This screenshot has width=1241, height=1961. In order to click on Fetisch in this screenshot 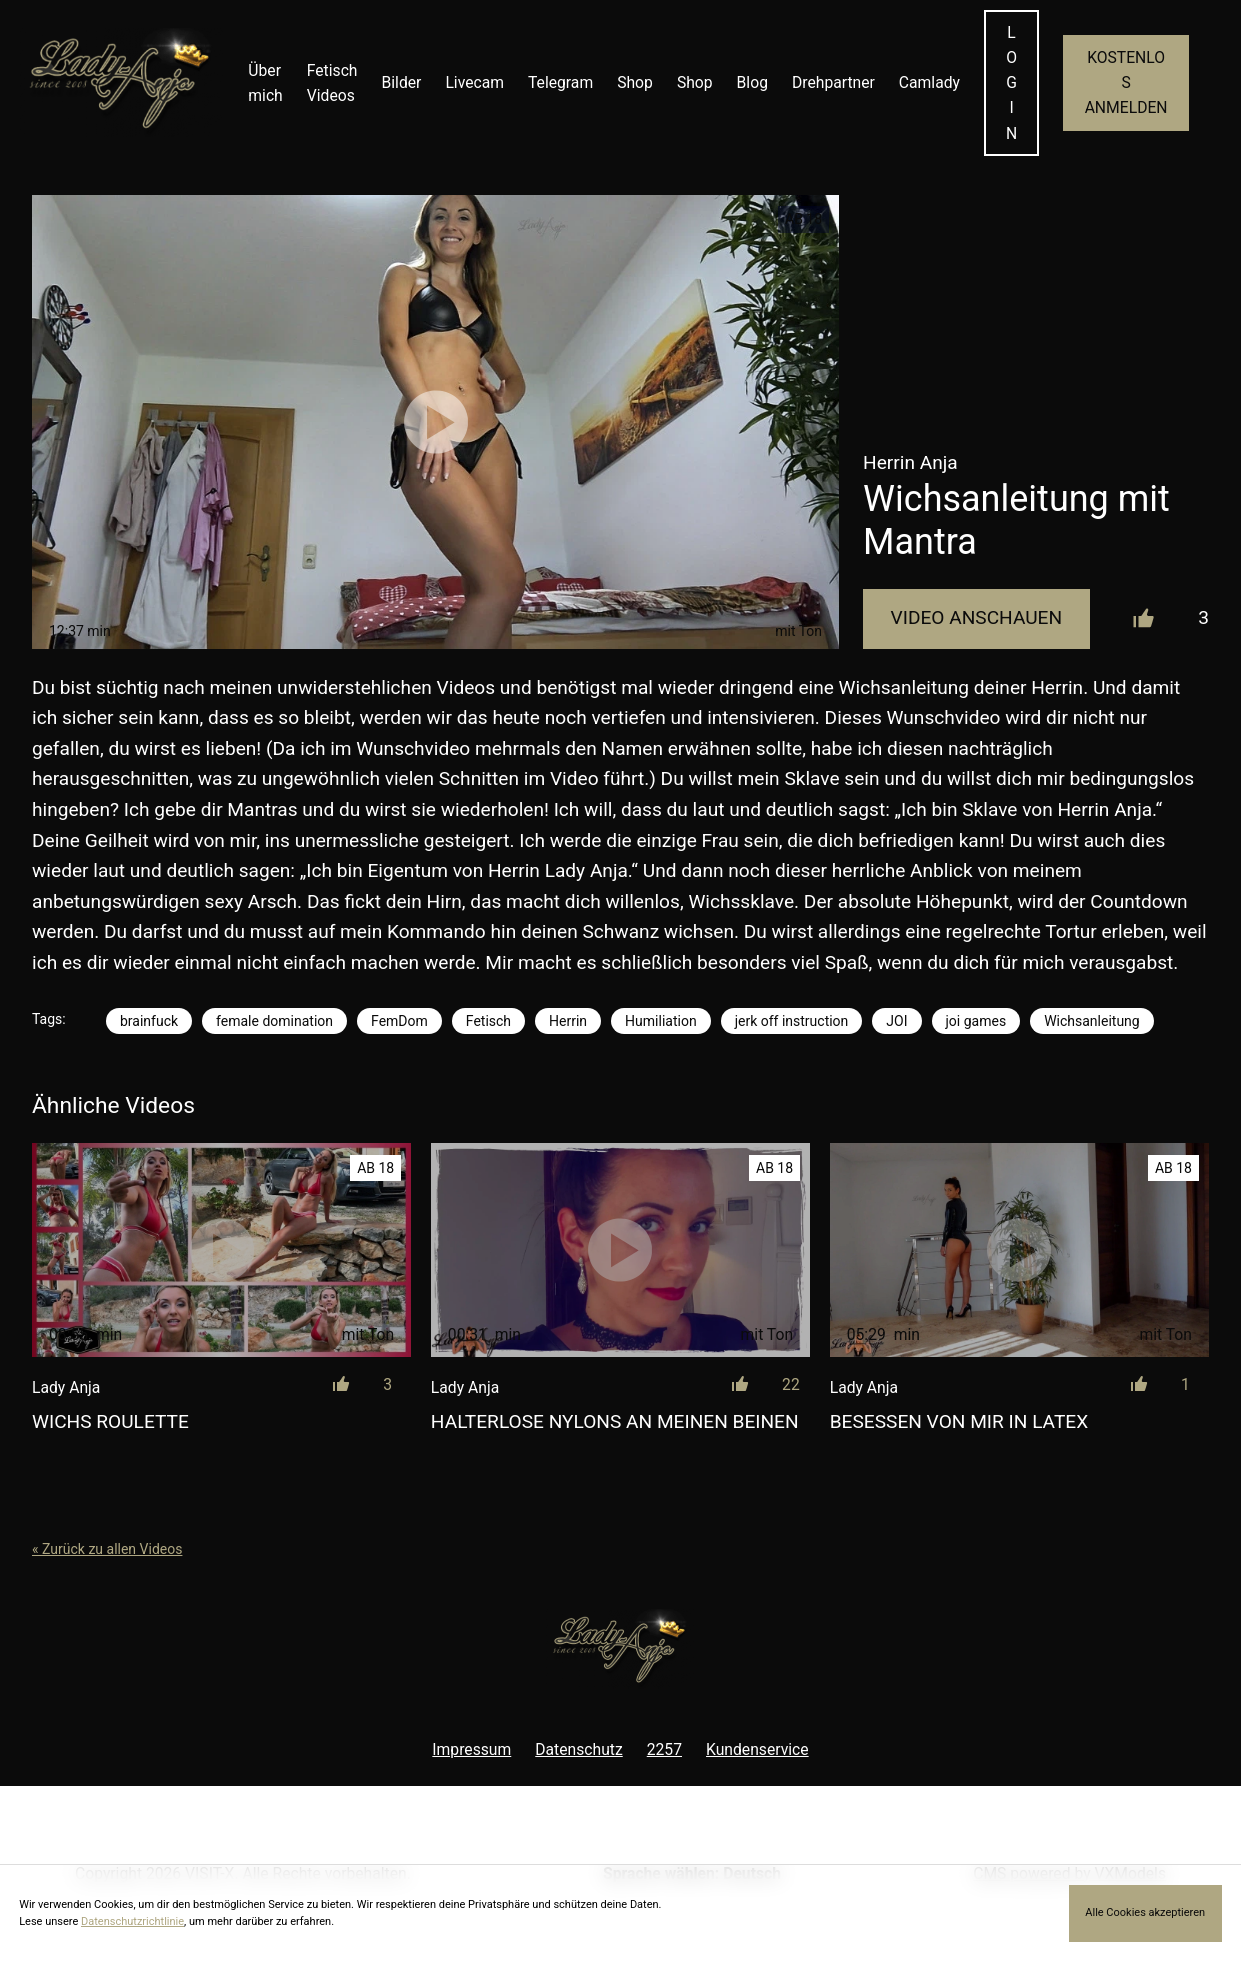, I will do `click(488, 1021)`.